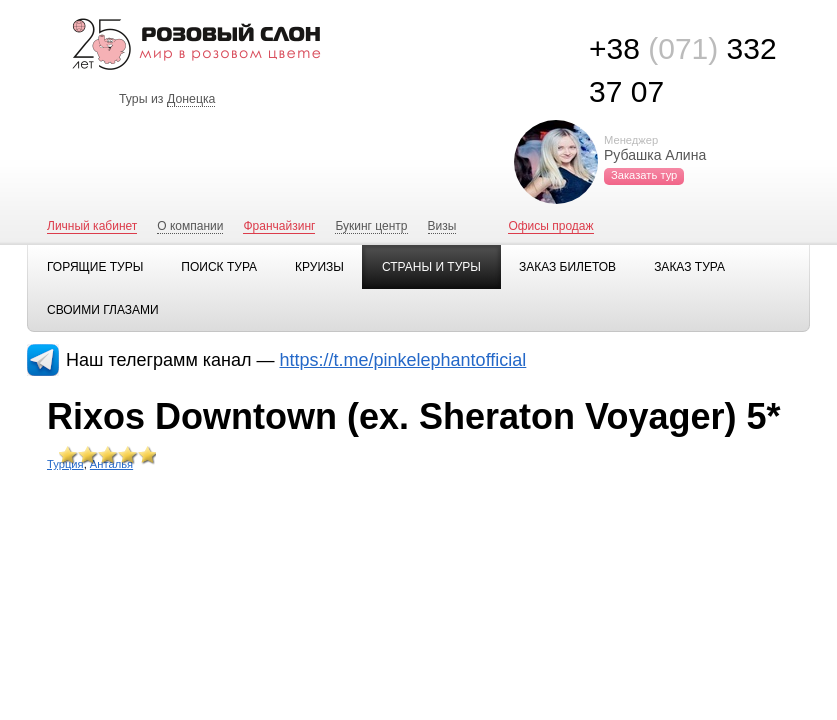  What do you see at coordinates (95, 267) in the screenshot?
I see `Горящие туры` at bounding box center [95, 267].